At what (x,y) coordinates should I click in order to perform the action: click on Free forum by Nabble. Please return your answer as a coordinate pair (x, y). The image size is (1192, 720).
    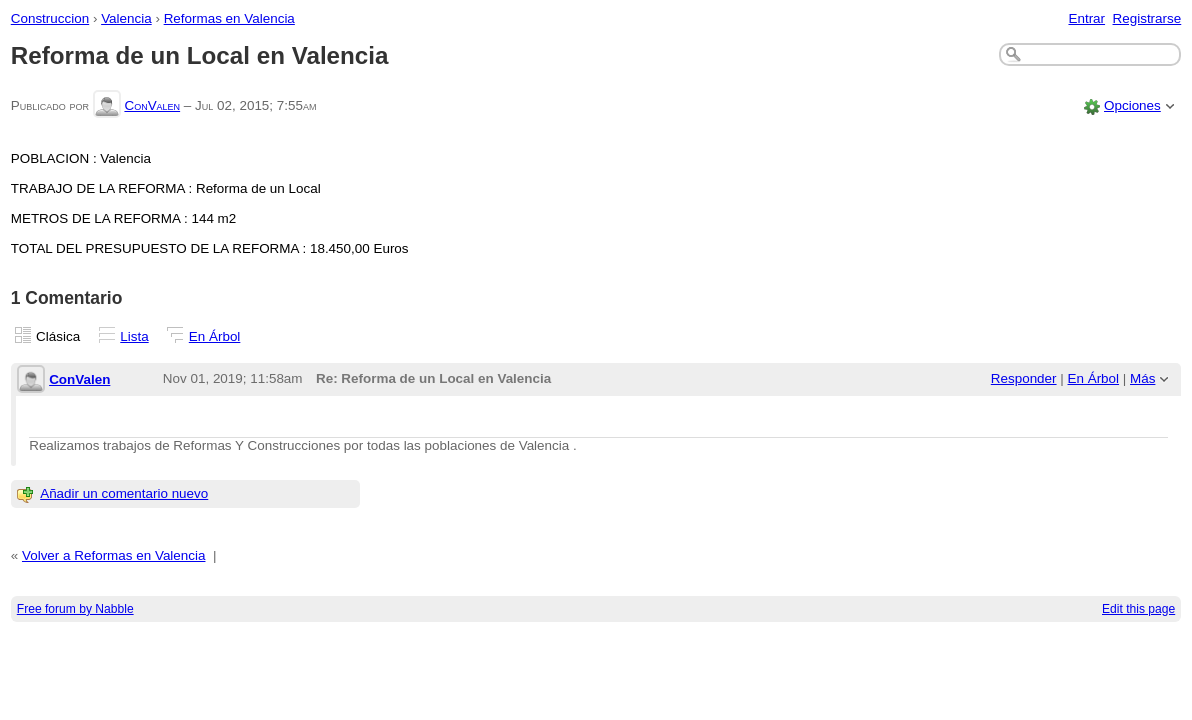
    Looking at the image, I should click on (75, 609).